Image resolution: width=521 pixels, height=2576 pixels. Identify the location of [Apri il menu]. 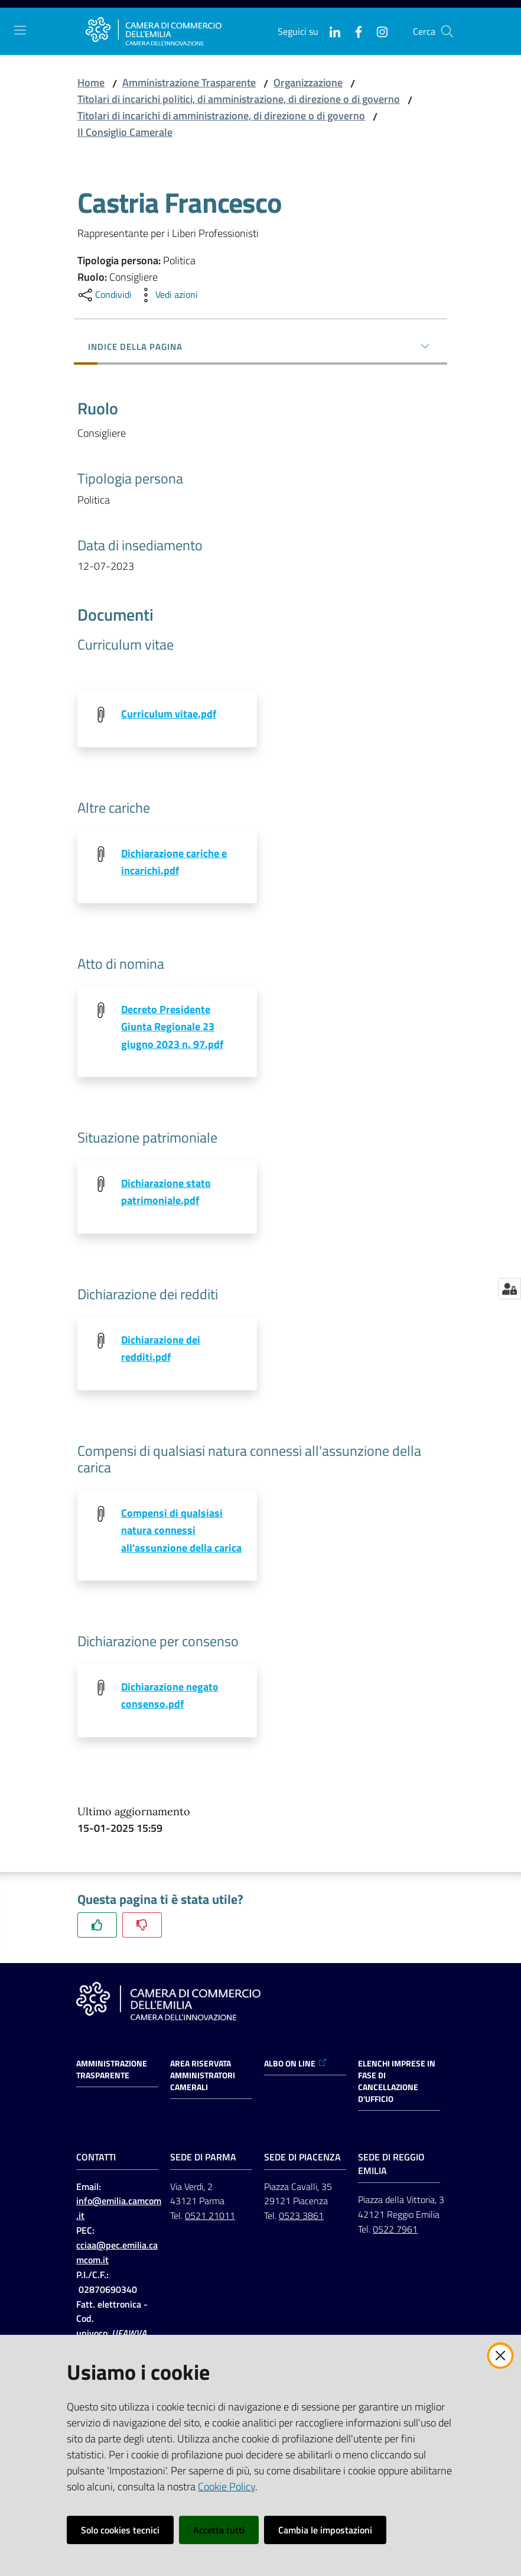
(20, 30).